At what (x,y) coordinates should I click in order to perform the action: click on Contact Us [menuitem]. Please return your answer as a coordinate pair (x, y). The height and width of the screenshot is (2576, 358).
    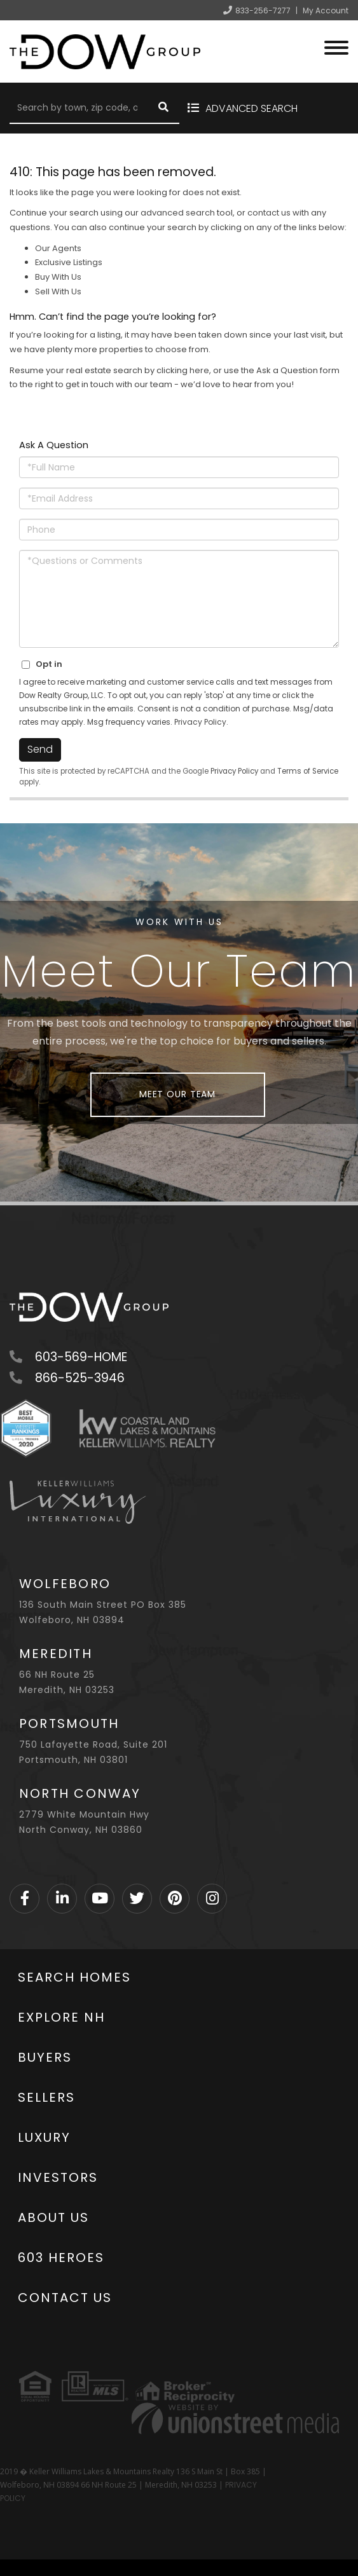
    Looking at the image, I should click on (65, 2297).